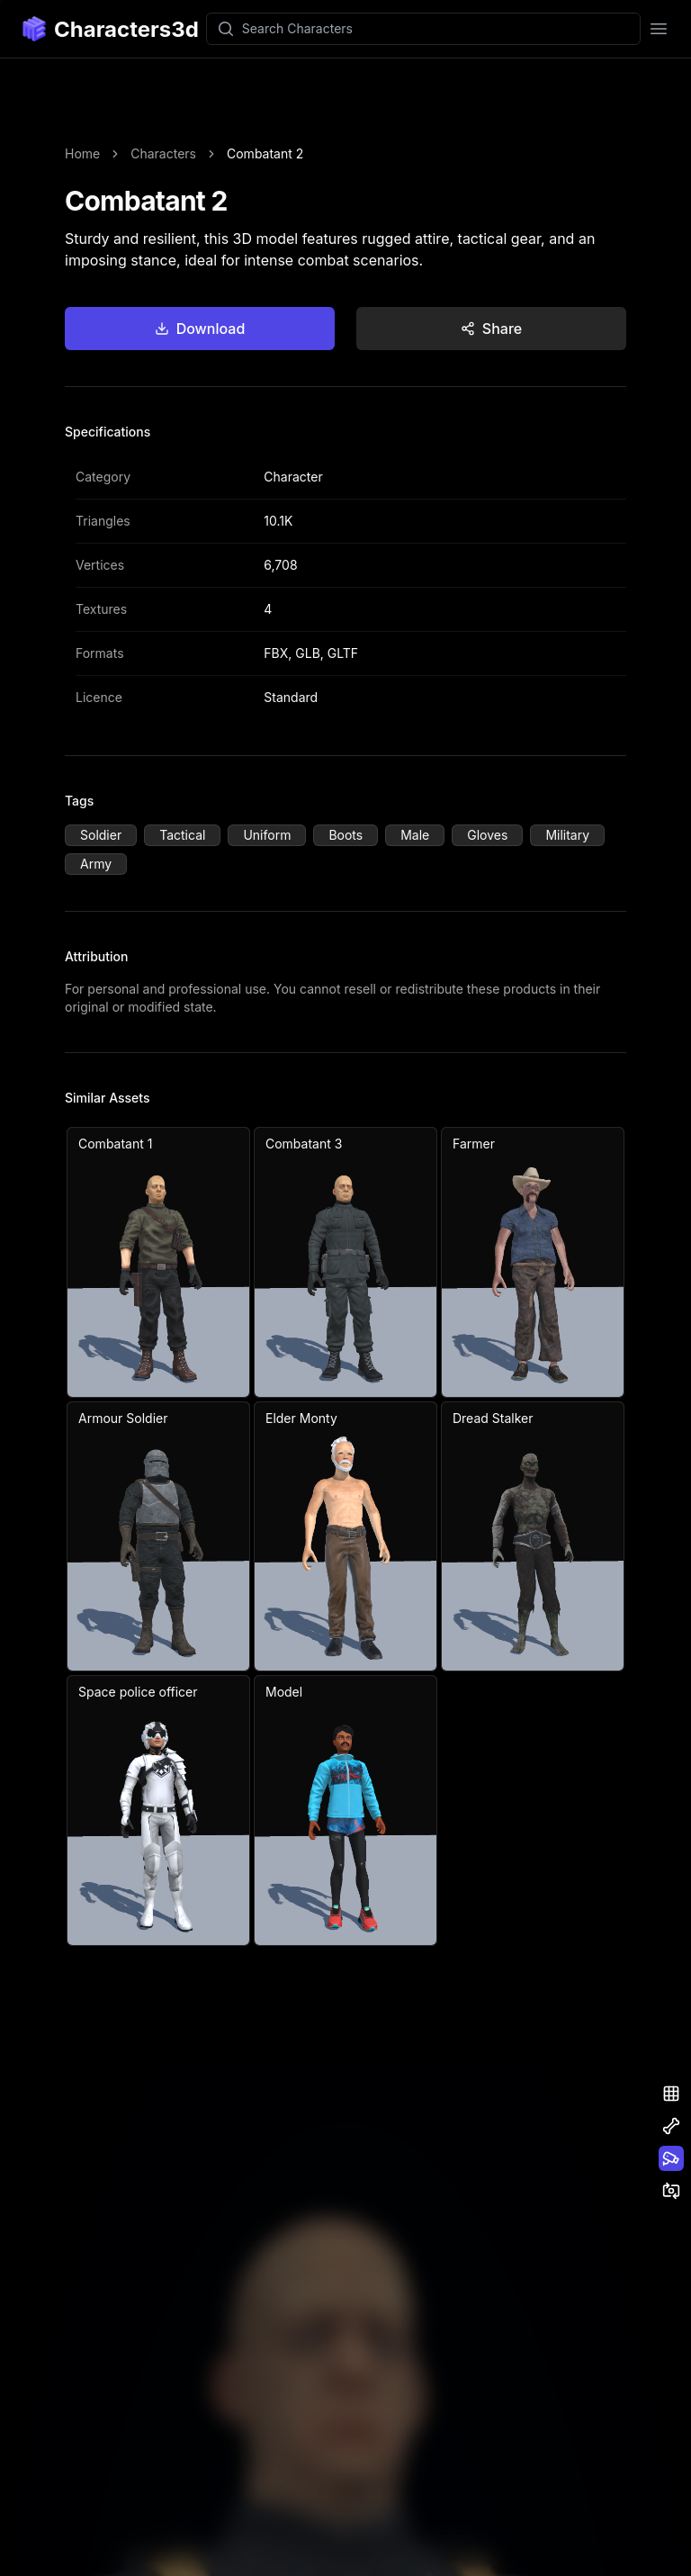  What do you see at coordinates (100, 834) in the screenshot?
I see `Soldier` at bounding box center [100, 834].